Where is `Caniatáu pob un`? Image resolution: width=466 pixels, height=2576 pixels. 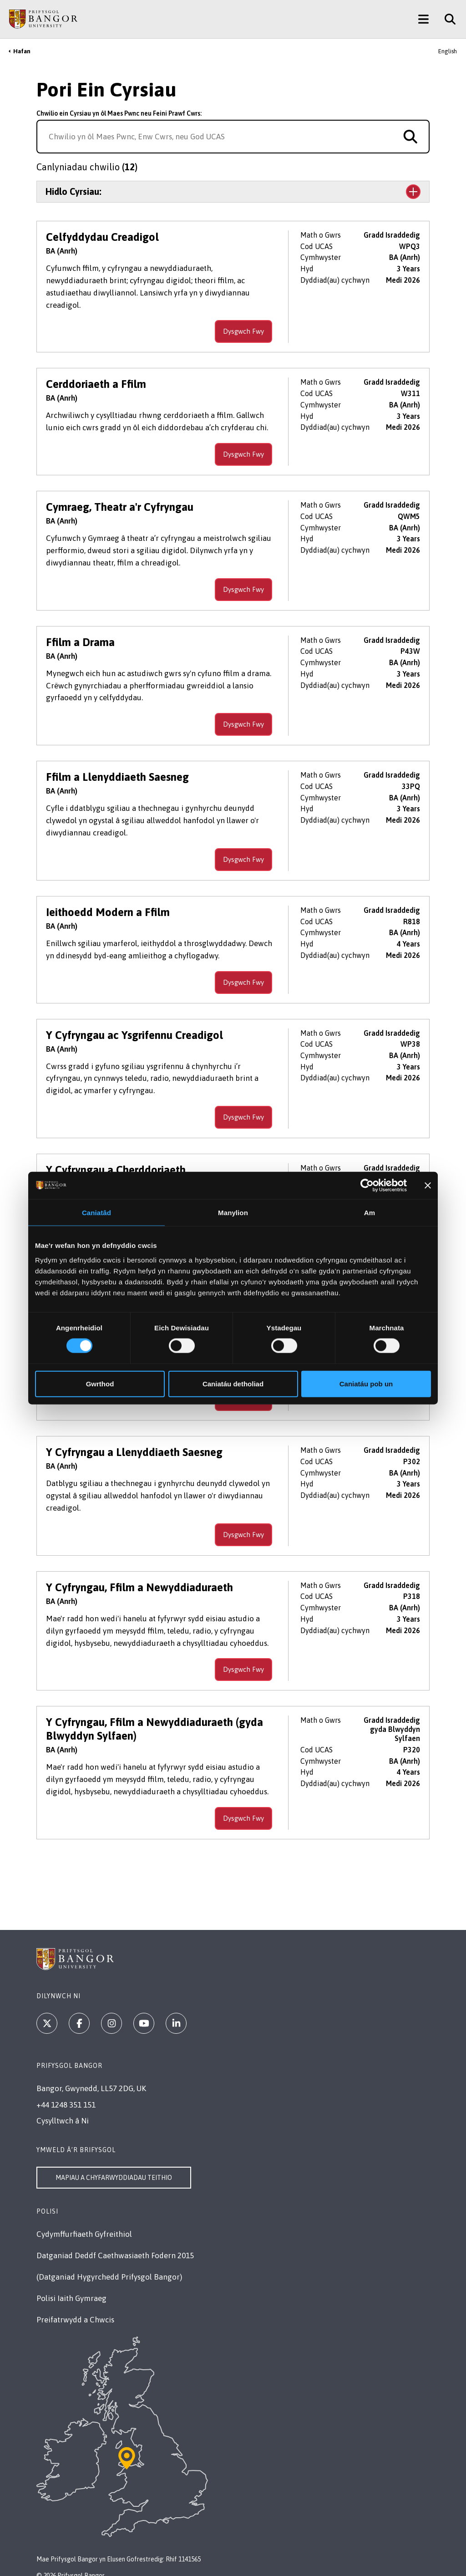 Caniatáu pob un is located at coordinates (366, 1383).